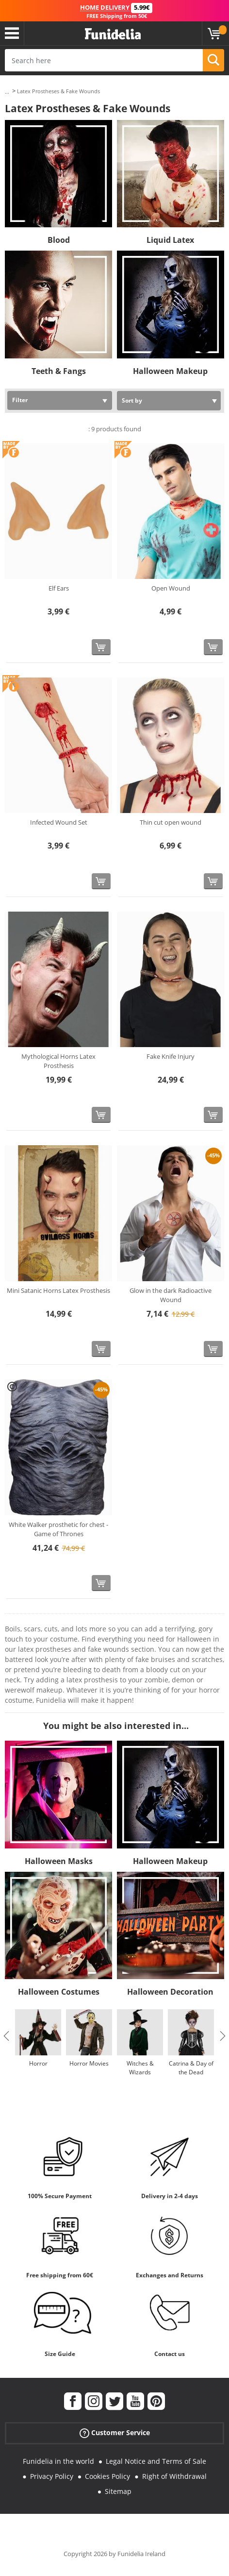 The width and height of the screenshot is (229, 2576). I want to click on Next, so click(223, 2036).